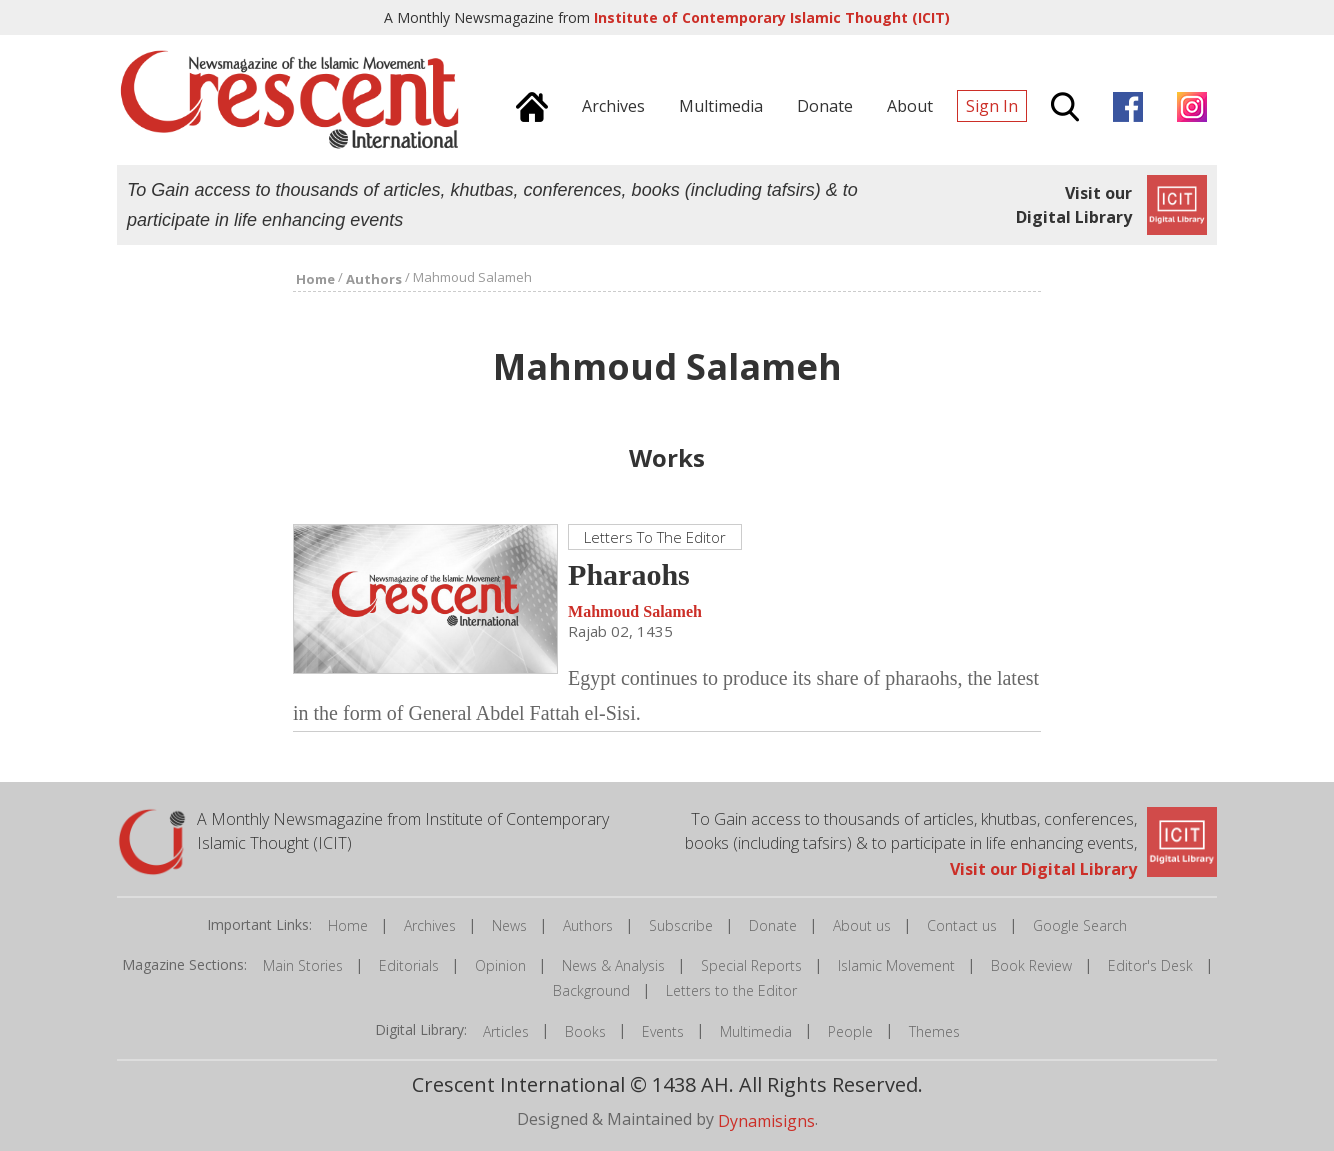 Image resolution: width=1334 pixels, height=1151 pixels. What do you see at coordinates (430, 925) in the screenshot?
I see `Archives` at bounding box center [430, 925].